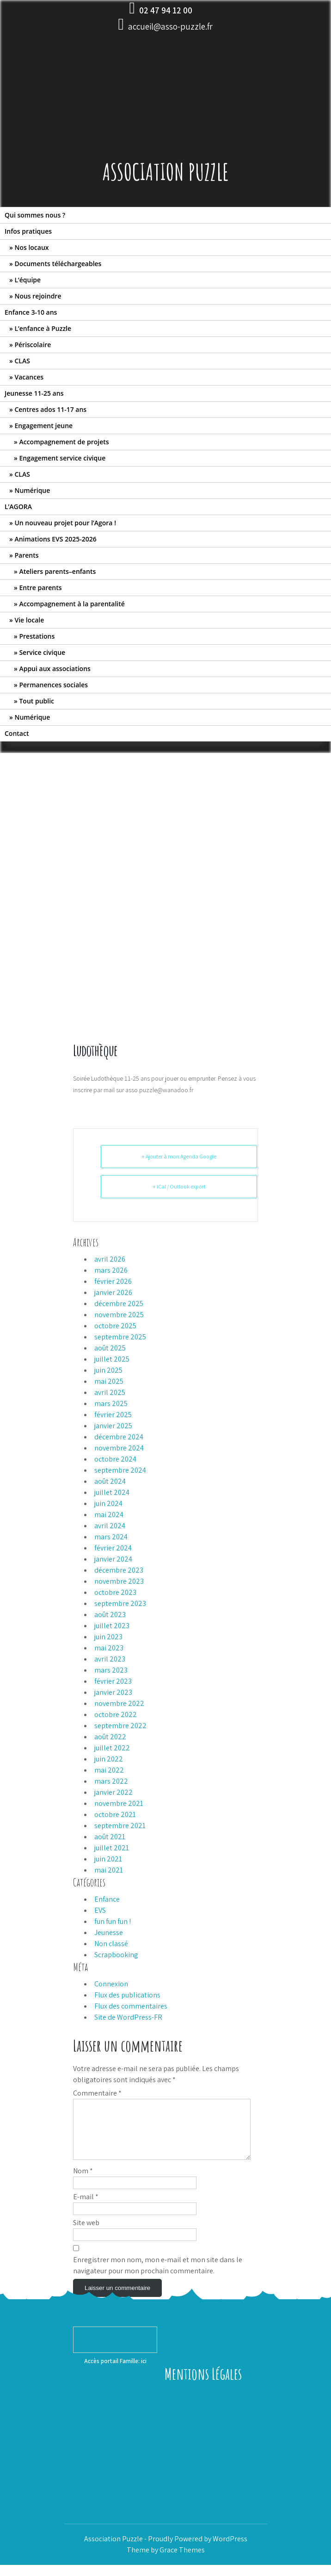 This screenshot has width=331, height=2576. What do you see at coordinates (113, 1792) in the screenshot?
I see `janvier 2022` at bounding box center [113, 1792].